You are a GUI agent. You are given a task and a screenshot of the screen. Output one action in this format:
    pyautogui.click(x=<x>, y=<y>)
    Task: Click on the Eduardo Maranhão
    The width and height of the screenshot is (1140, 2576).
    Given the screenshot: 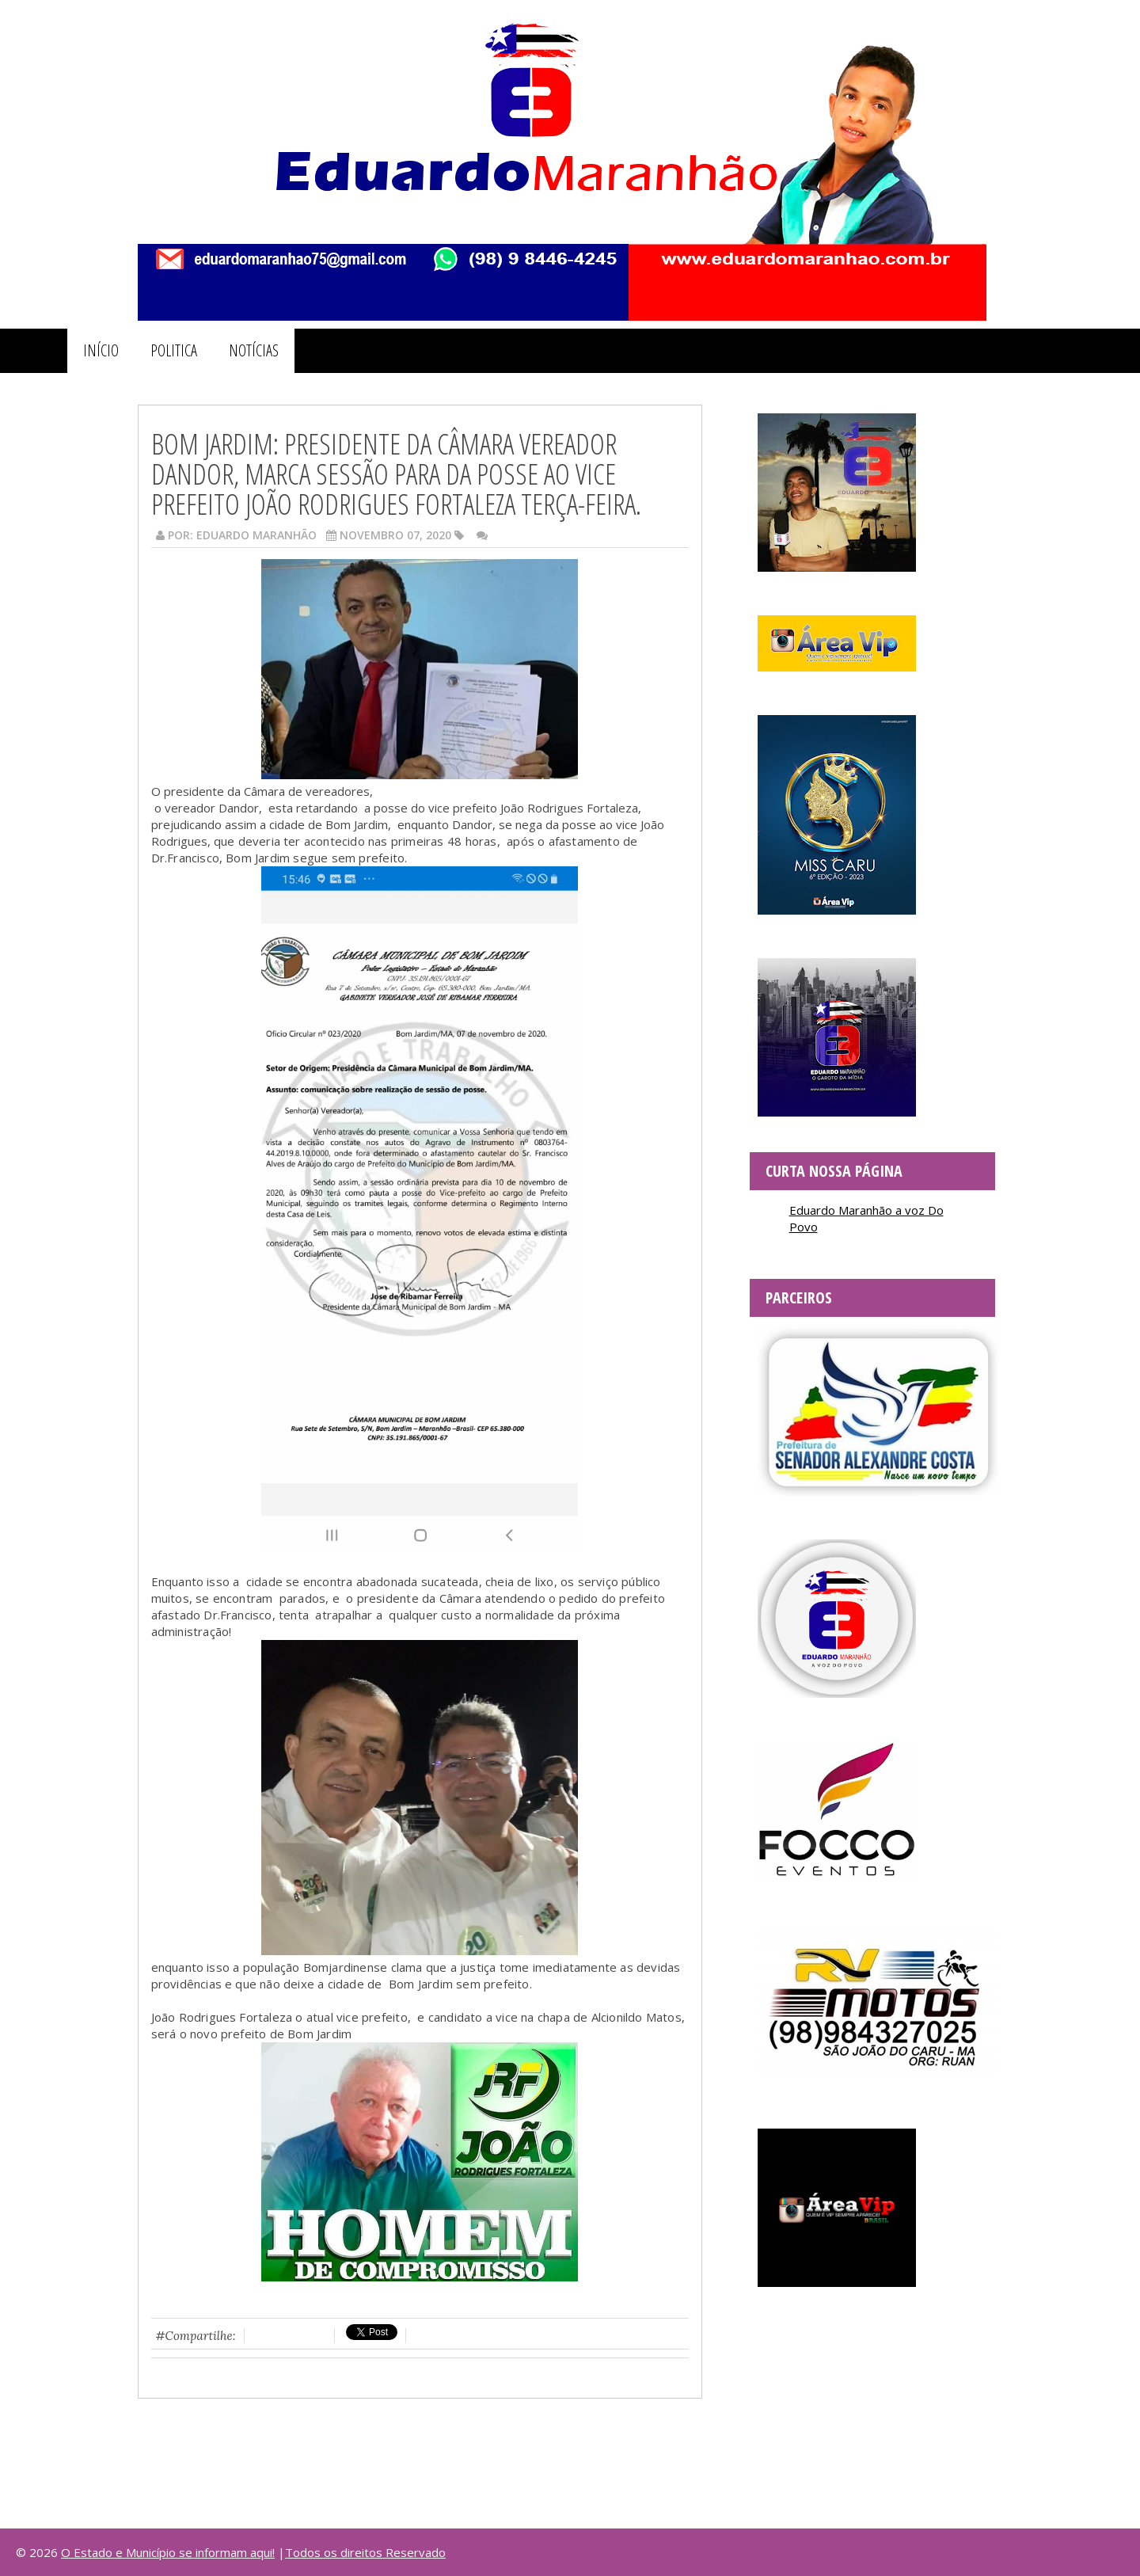 What is the action you would take?
    pyautogui.click(x=256, y=534)
    